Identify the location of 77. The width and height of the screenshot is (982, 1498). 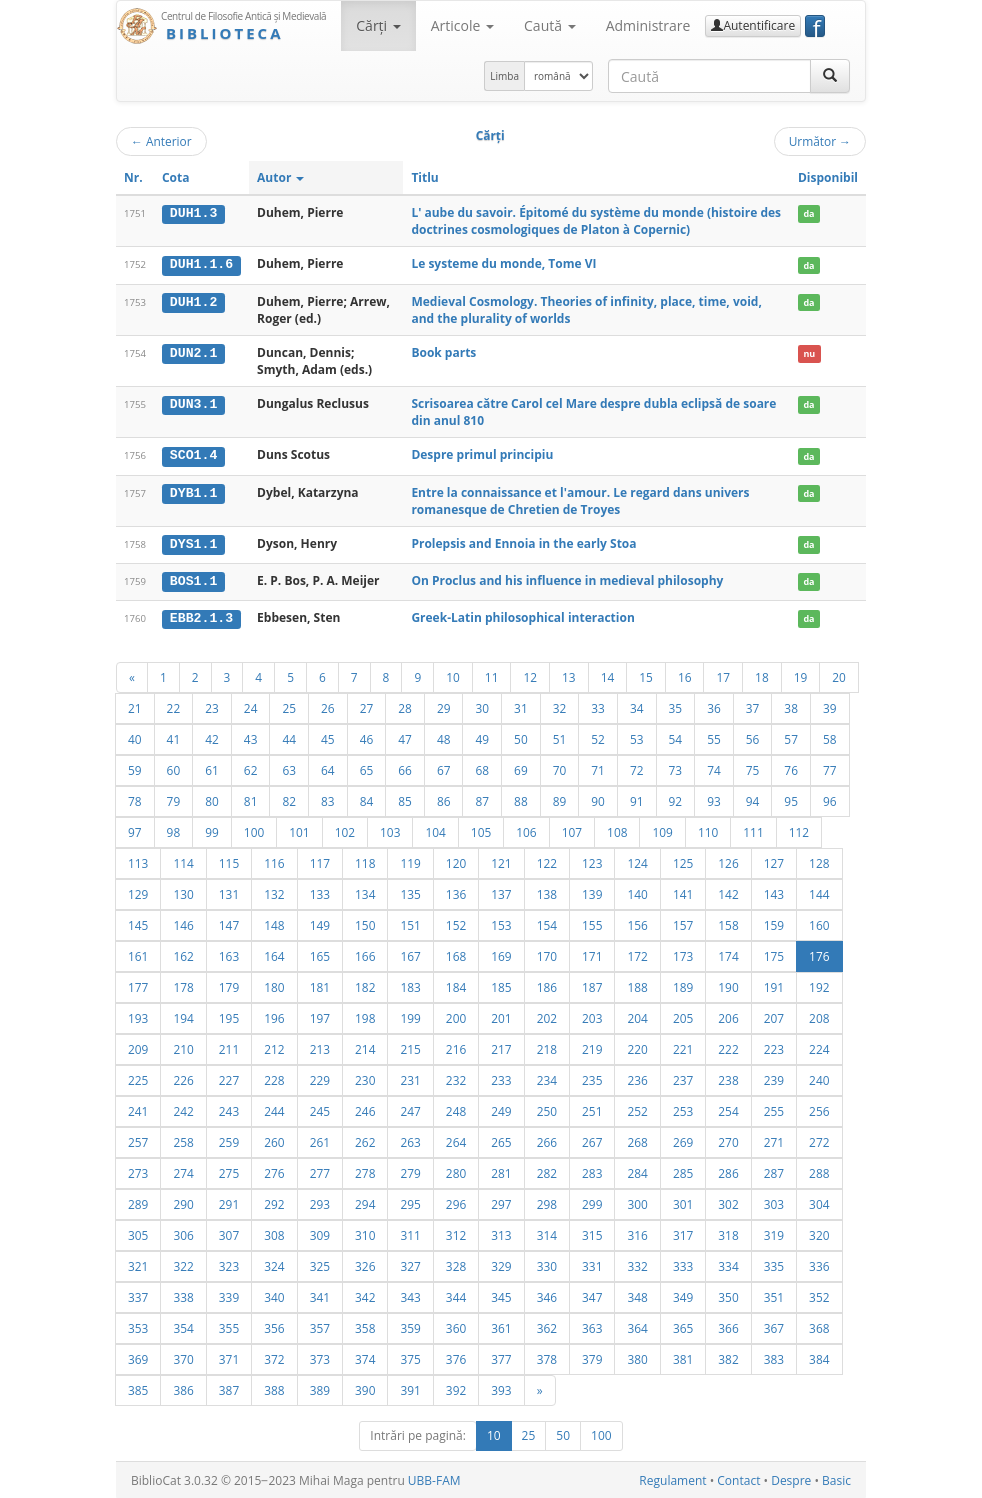
(830, 768).